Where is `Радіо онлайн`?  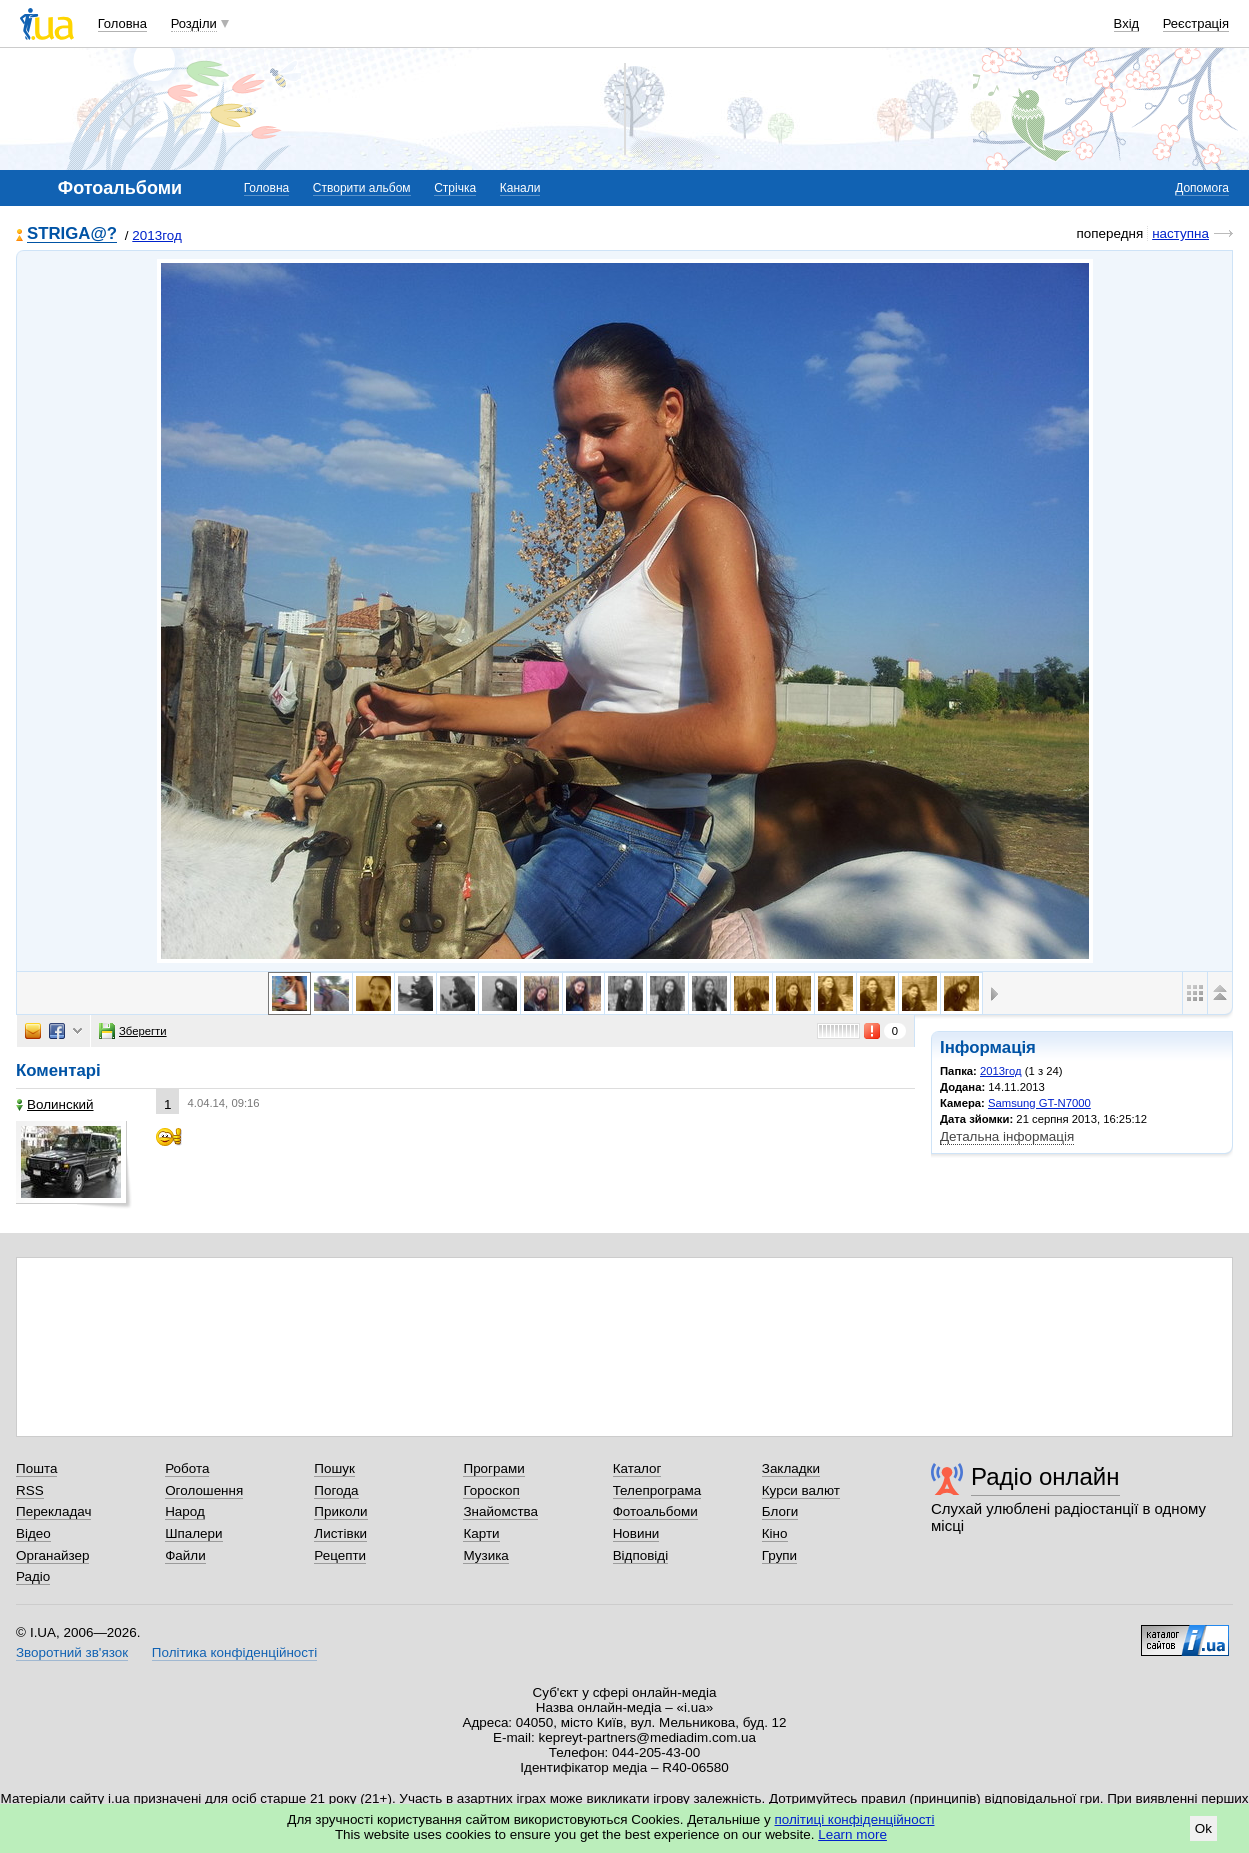 Радіо онлайн is located at coordinates (1045, 1476).